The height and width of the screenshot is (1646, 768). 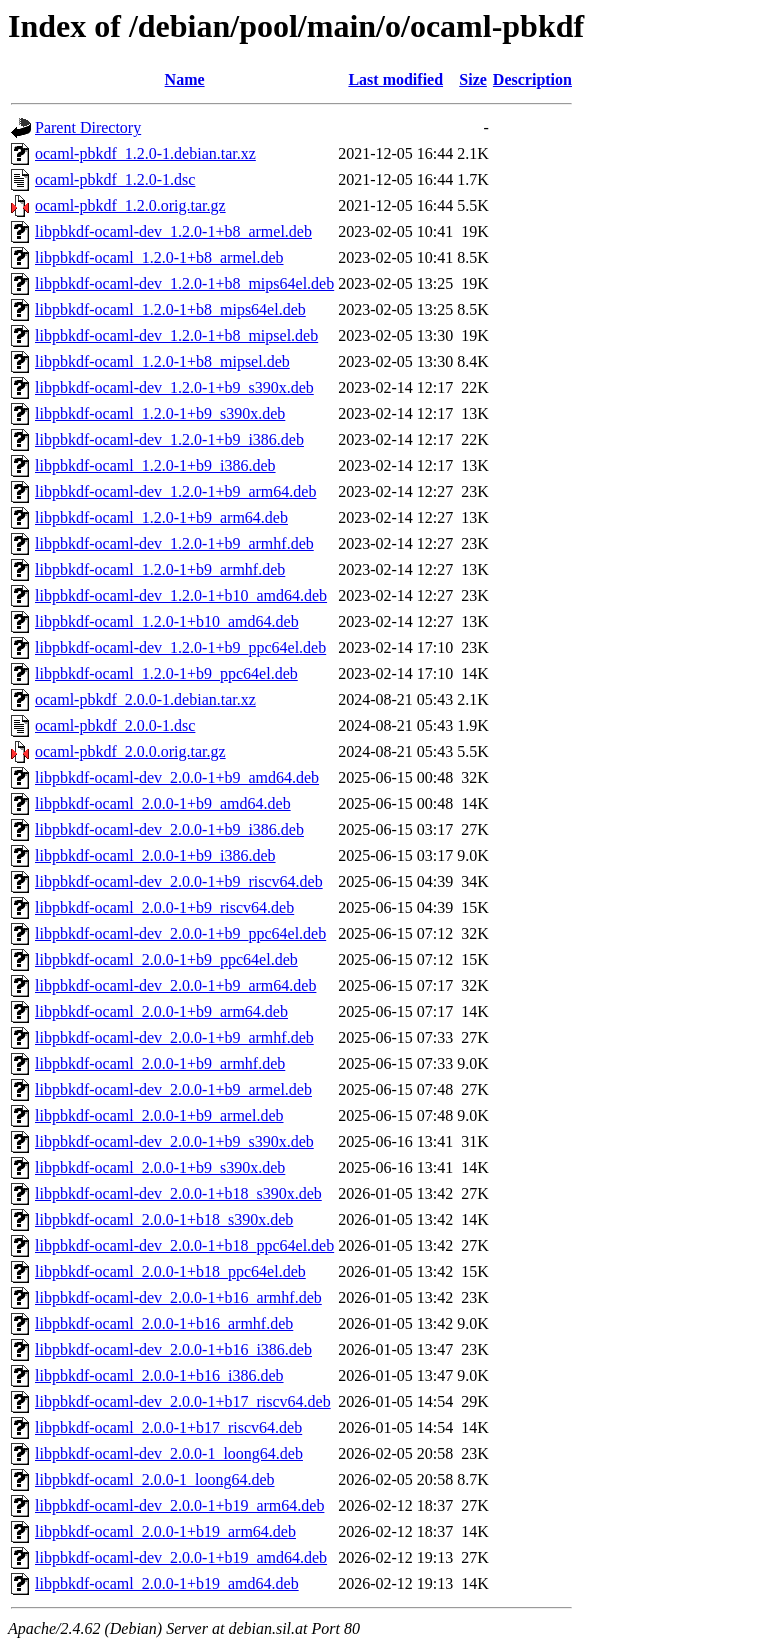 What do you see at coordinates (173, 1349) in the screenshot?
I see `libpbkdf-ocaml-dev_2.0.0-1+b16_i386.deb` at bounding box center [173, 1349].